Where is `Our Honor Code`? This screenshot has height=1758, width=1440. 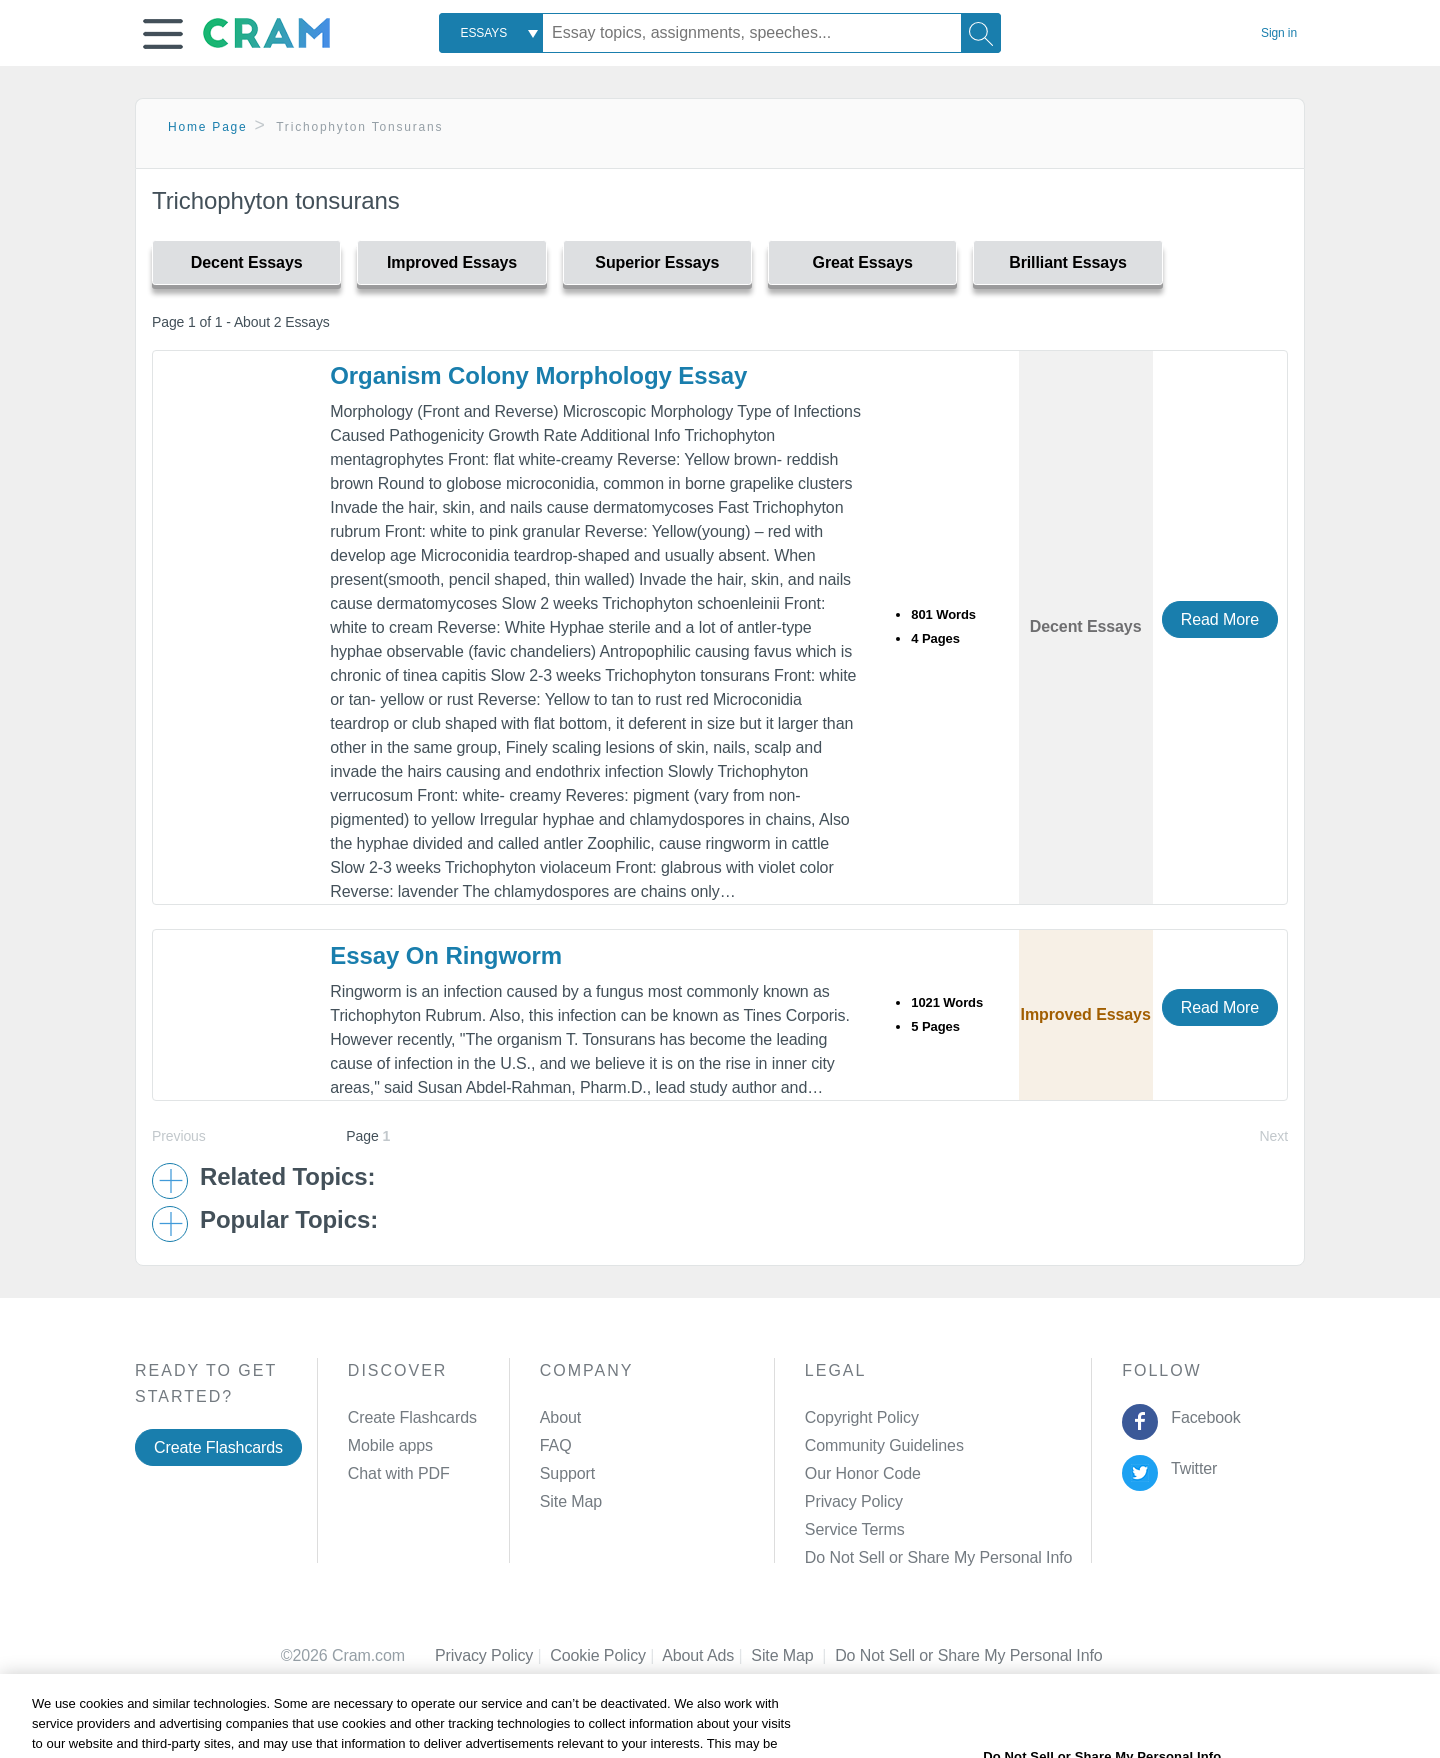
Our Honor Code is located at coordinates (863, 1473).